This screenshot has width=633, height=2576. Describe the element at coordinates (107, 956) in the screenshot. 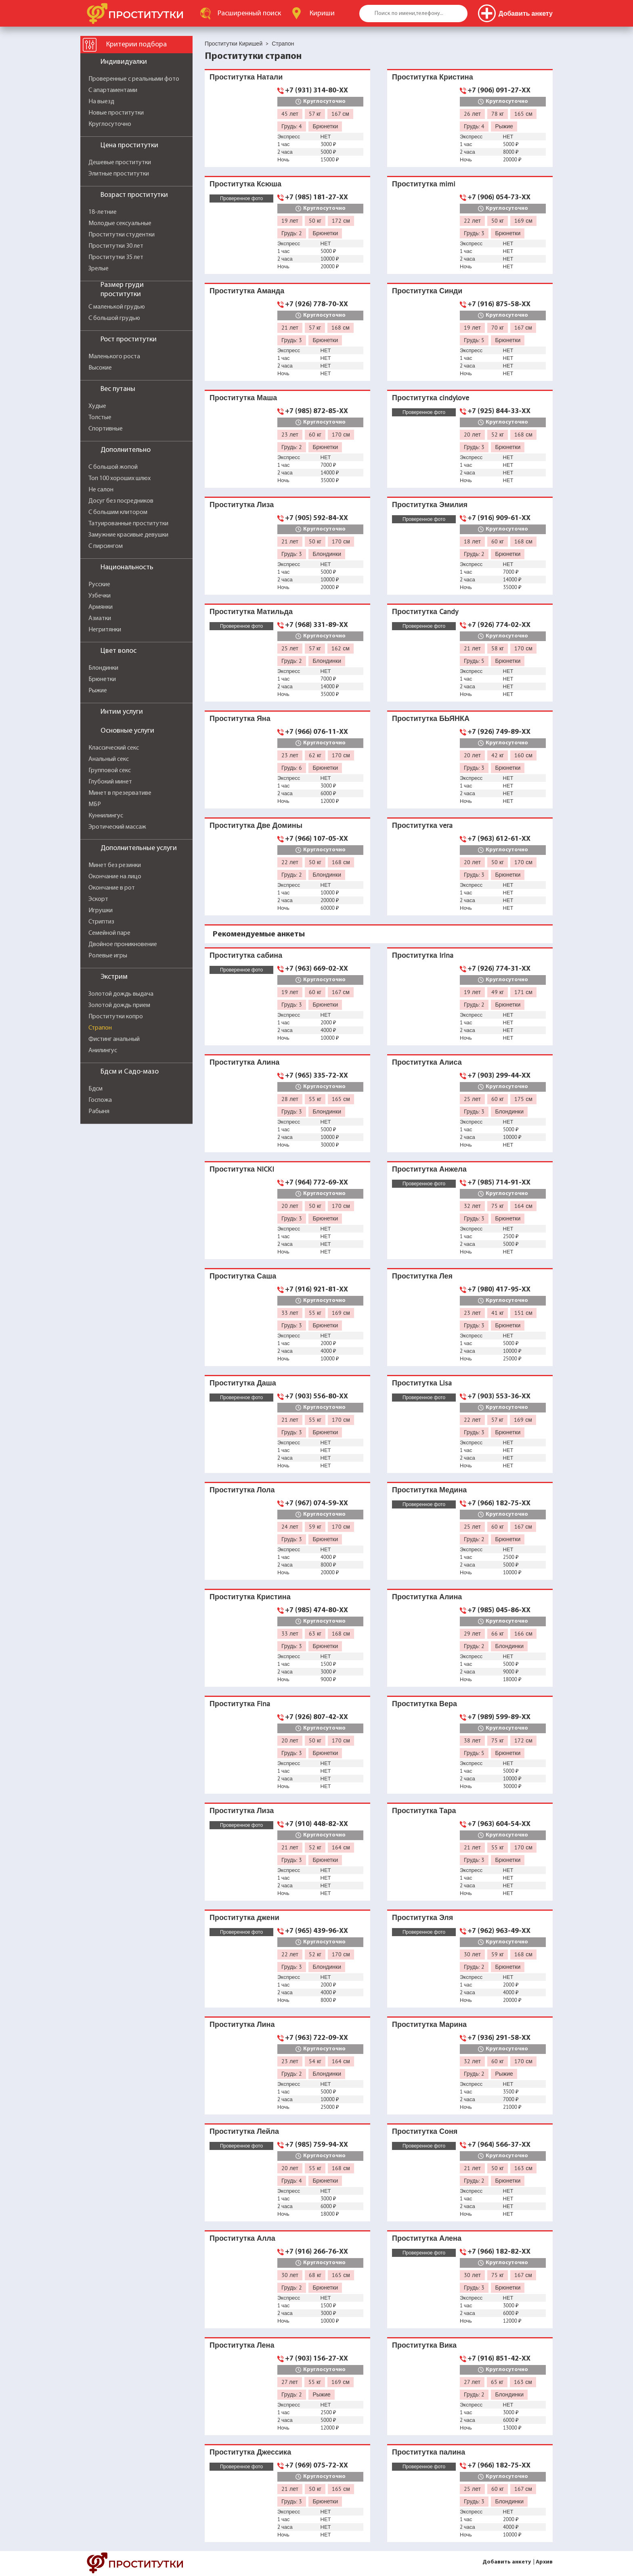

I see `Ролевые игры` at that location.